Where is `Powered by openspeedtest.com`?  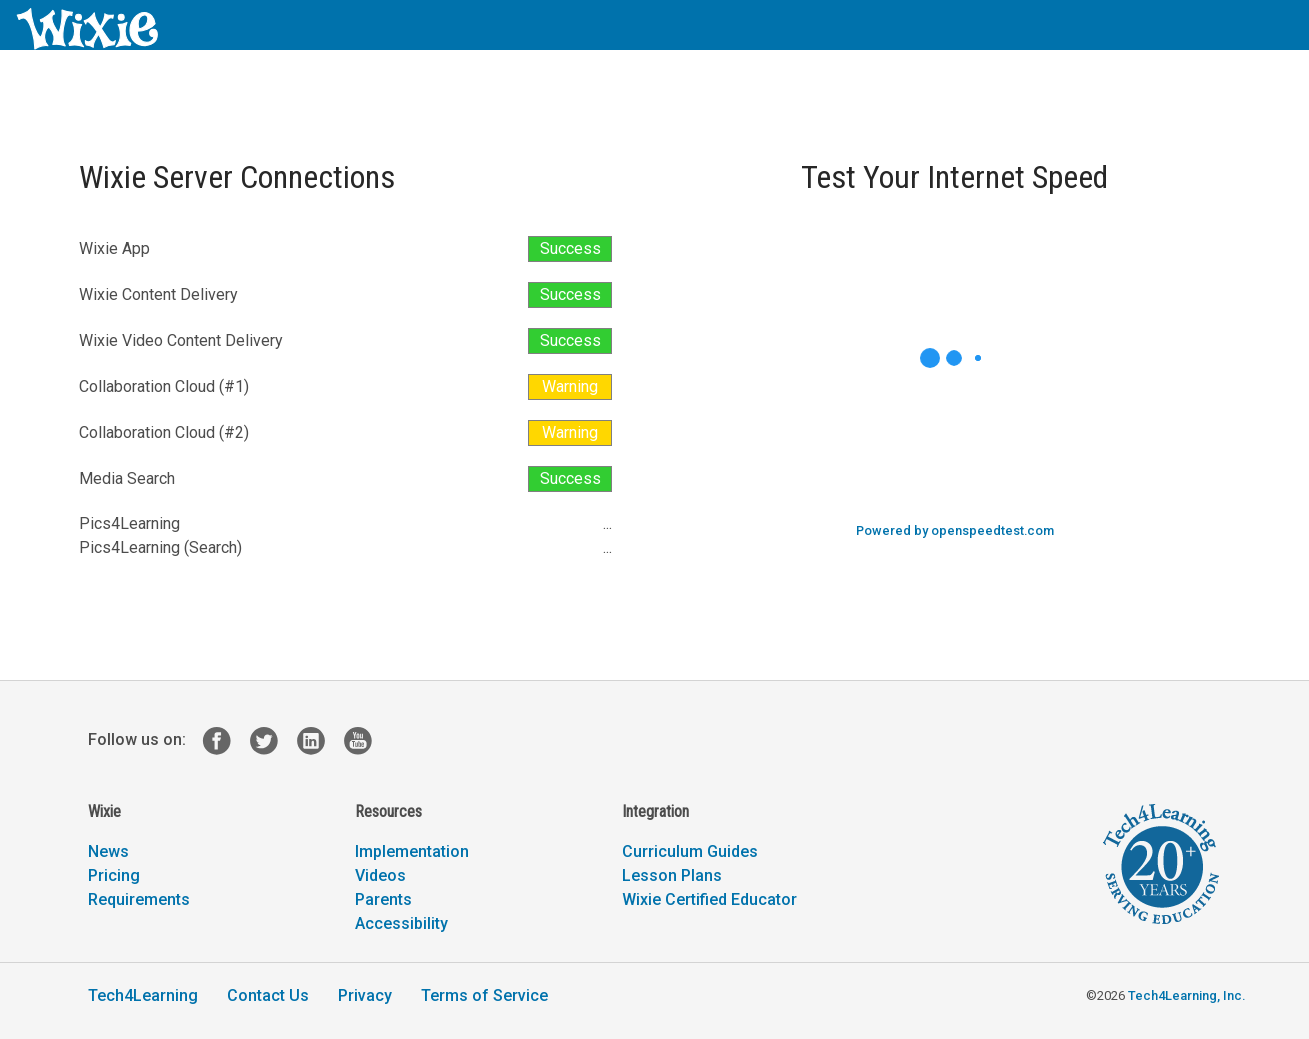 Powered by openspeedtest.com is located at coordinates (955, 530).